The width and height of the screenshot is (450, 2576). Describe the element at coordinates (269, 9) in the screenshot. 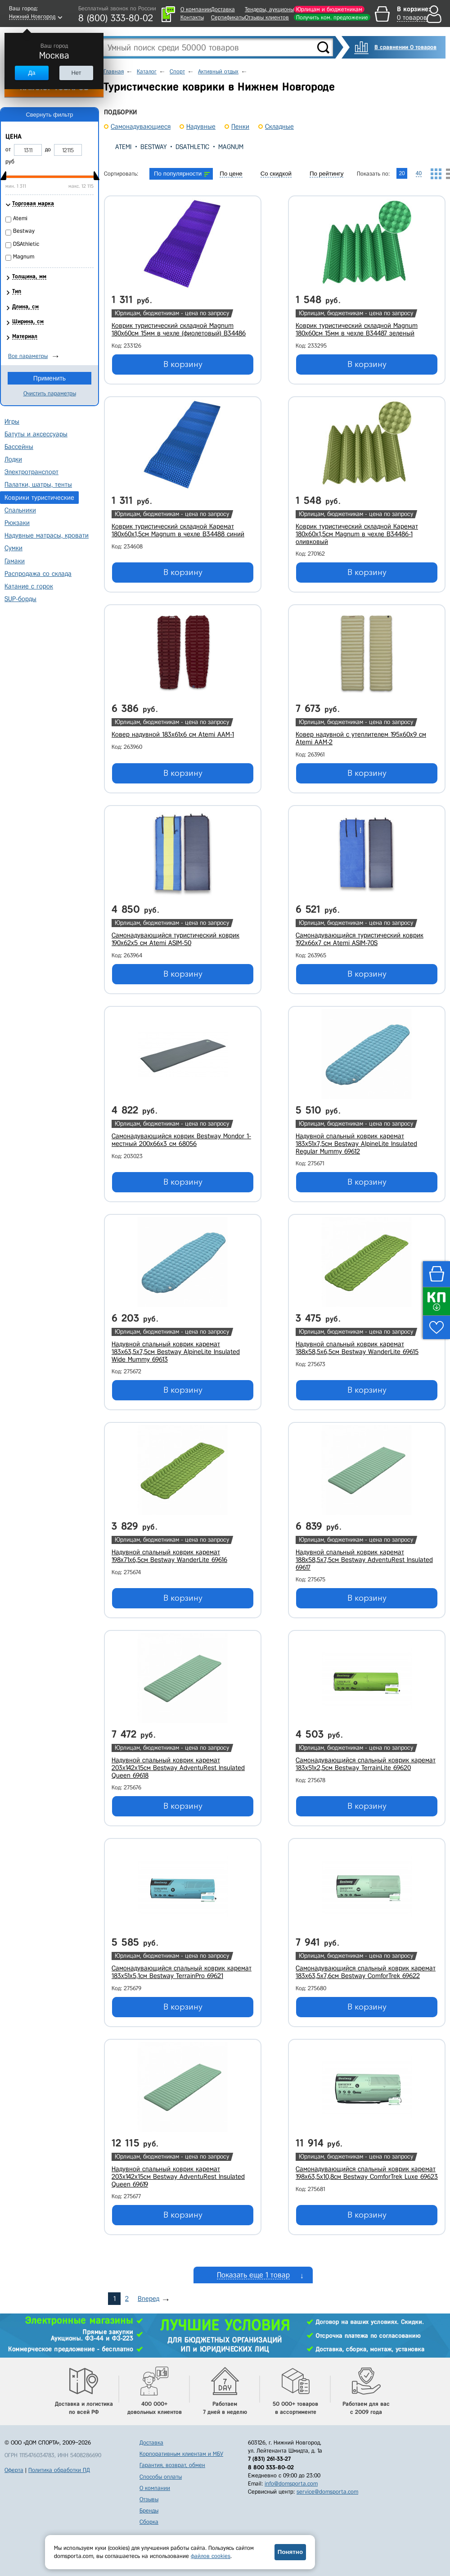

I see `Тендеры, аукционы` at that location.